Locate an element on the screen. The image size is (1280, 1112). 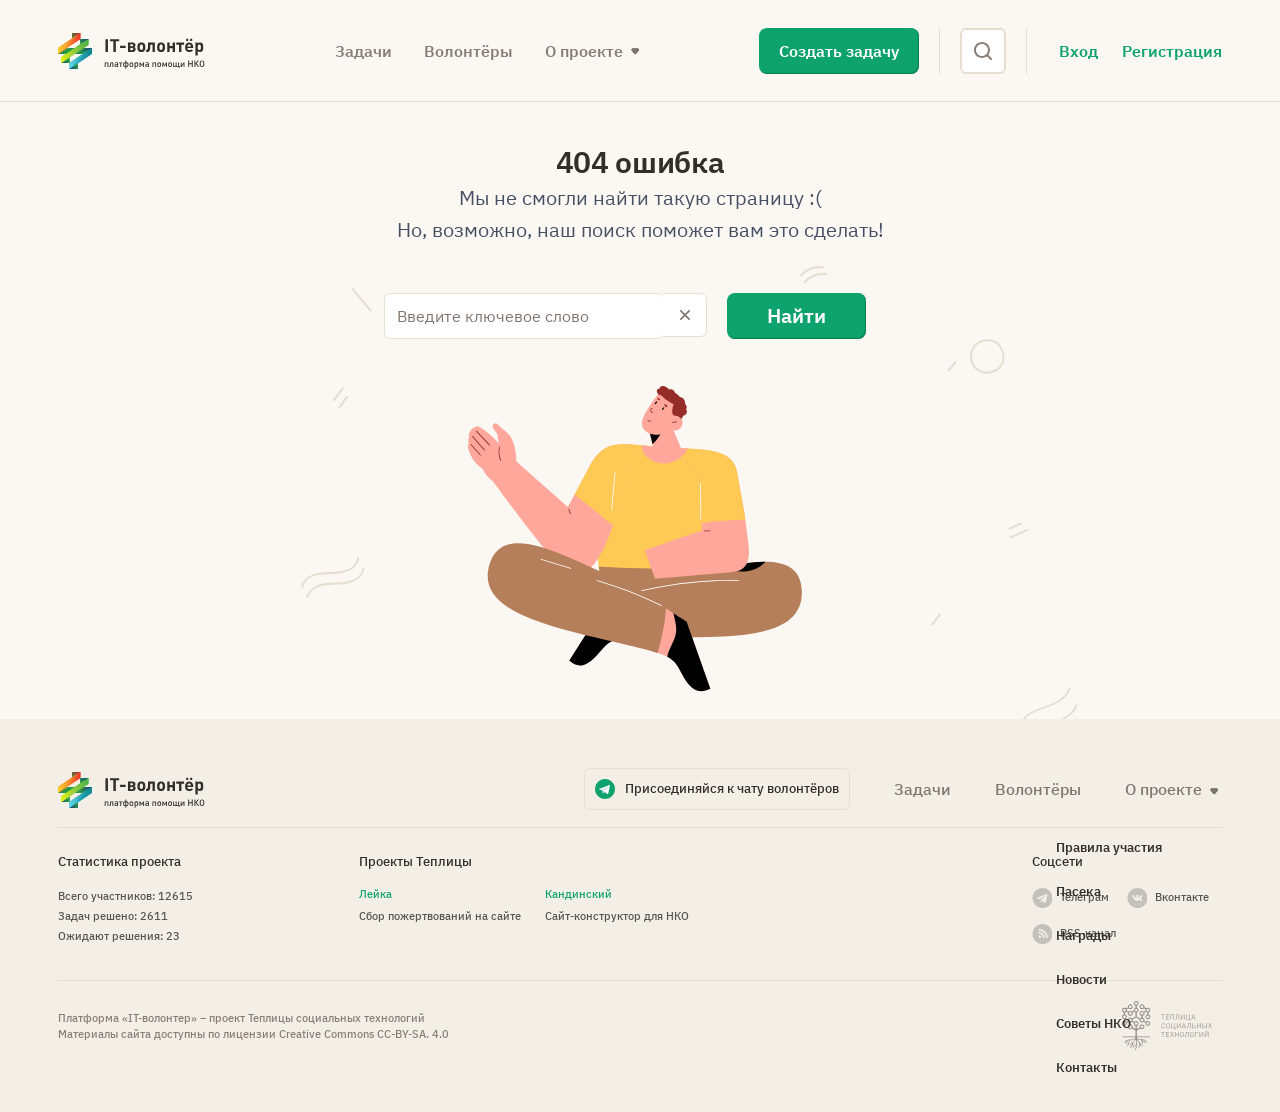
Вход is located at coordinates (1078, 51).